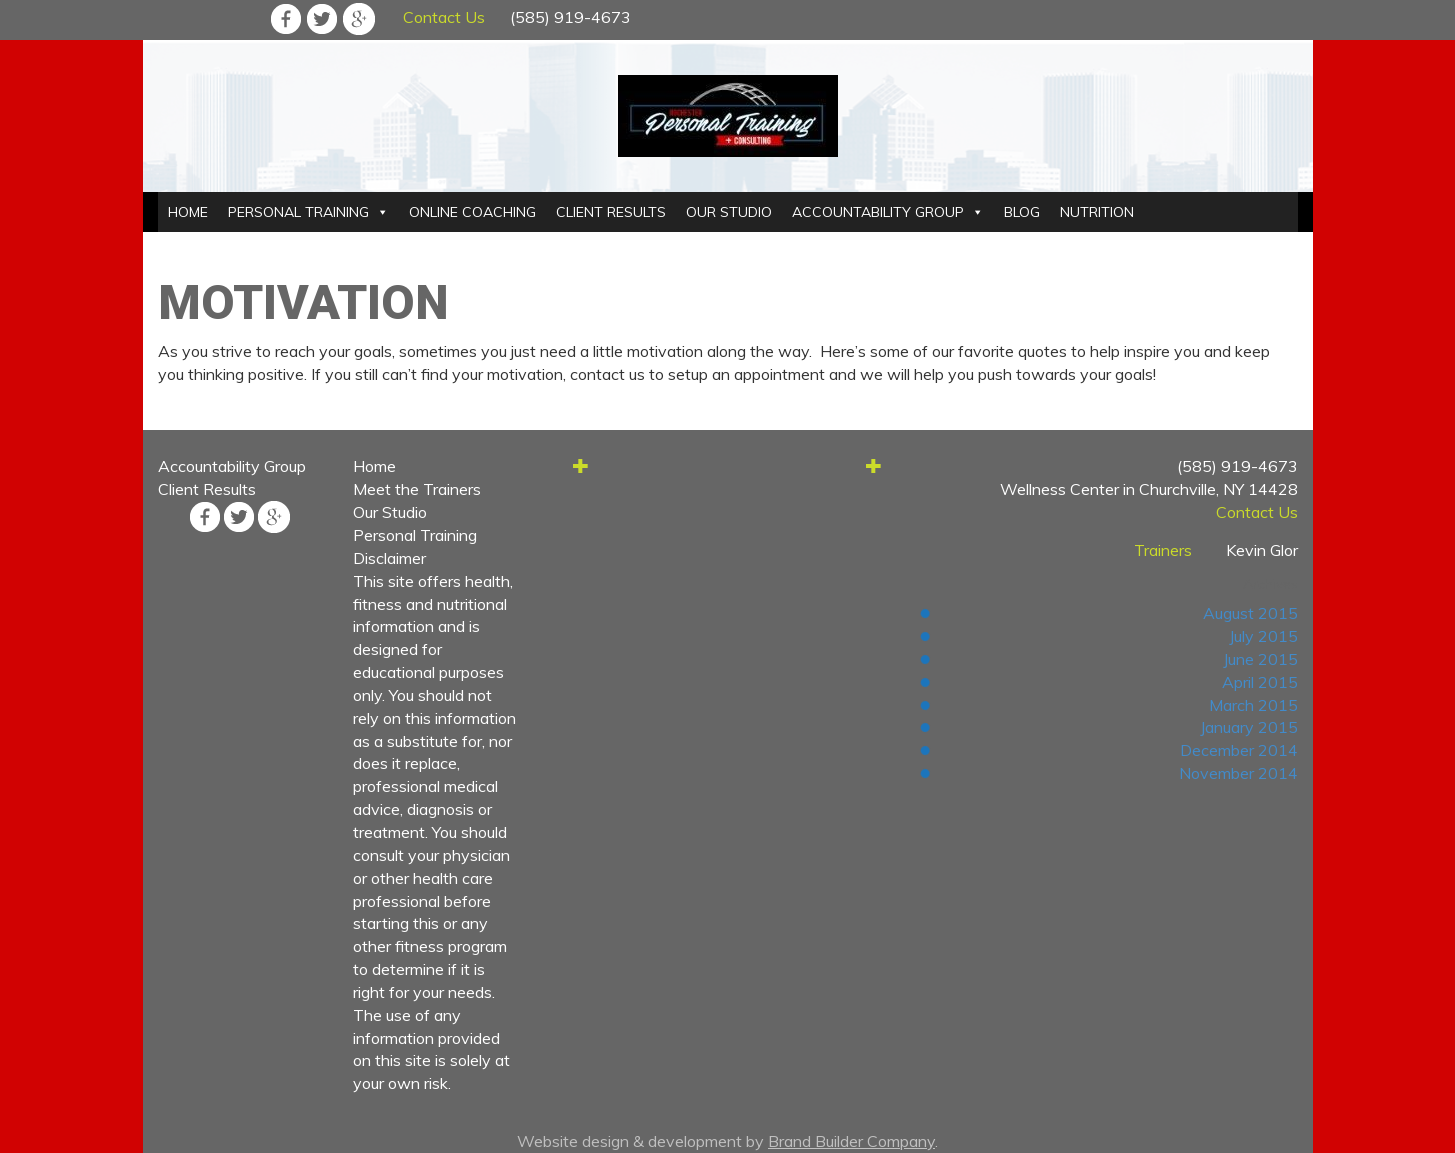 The width and height of the screenshot is (1455, 1153). Describe the element at coordinates (729, 212) in the screenshot. I see `OUR STUDIO` at that location.